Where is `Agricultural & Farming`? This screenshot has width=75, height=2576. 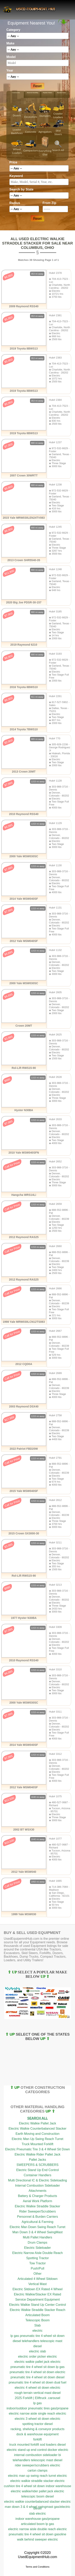 Agricultural & Farming is located at coordinates (37, 2221).